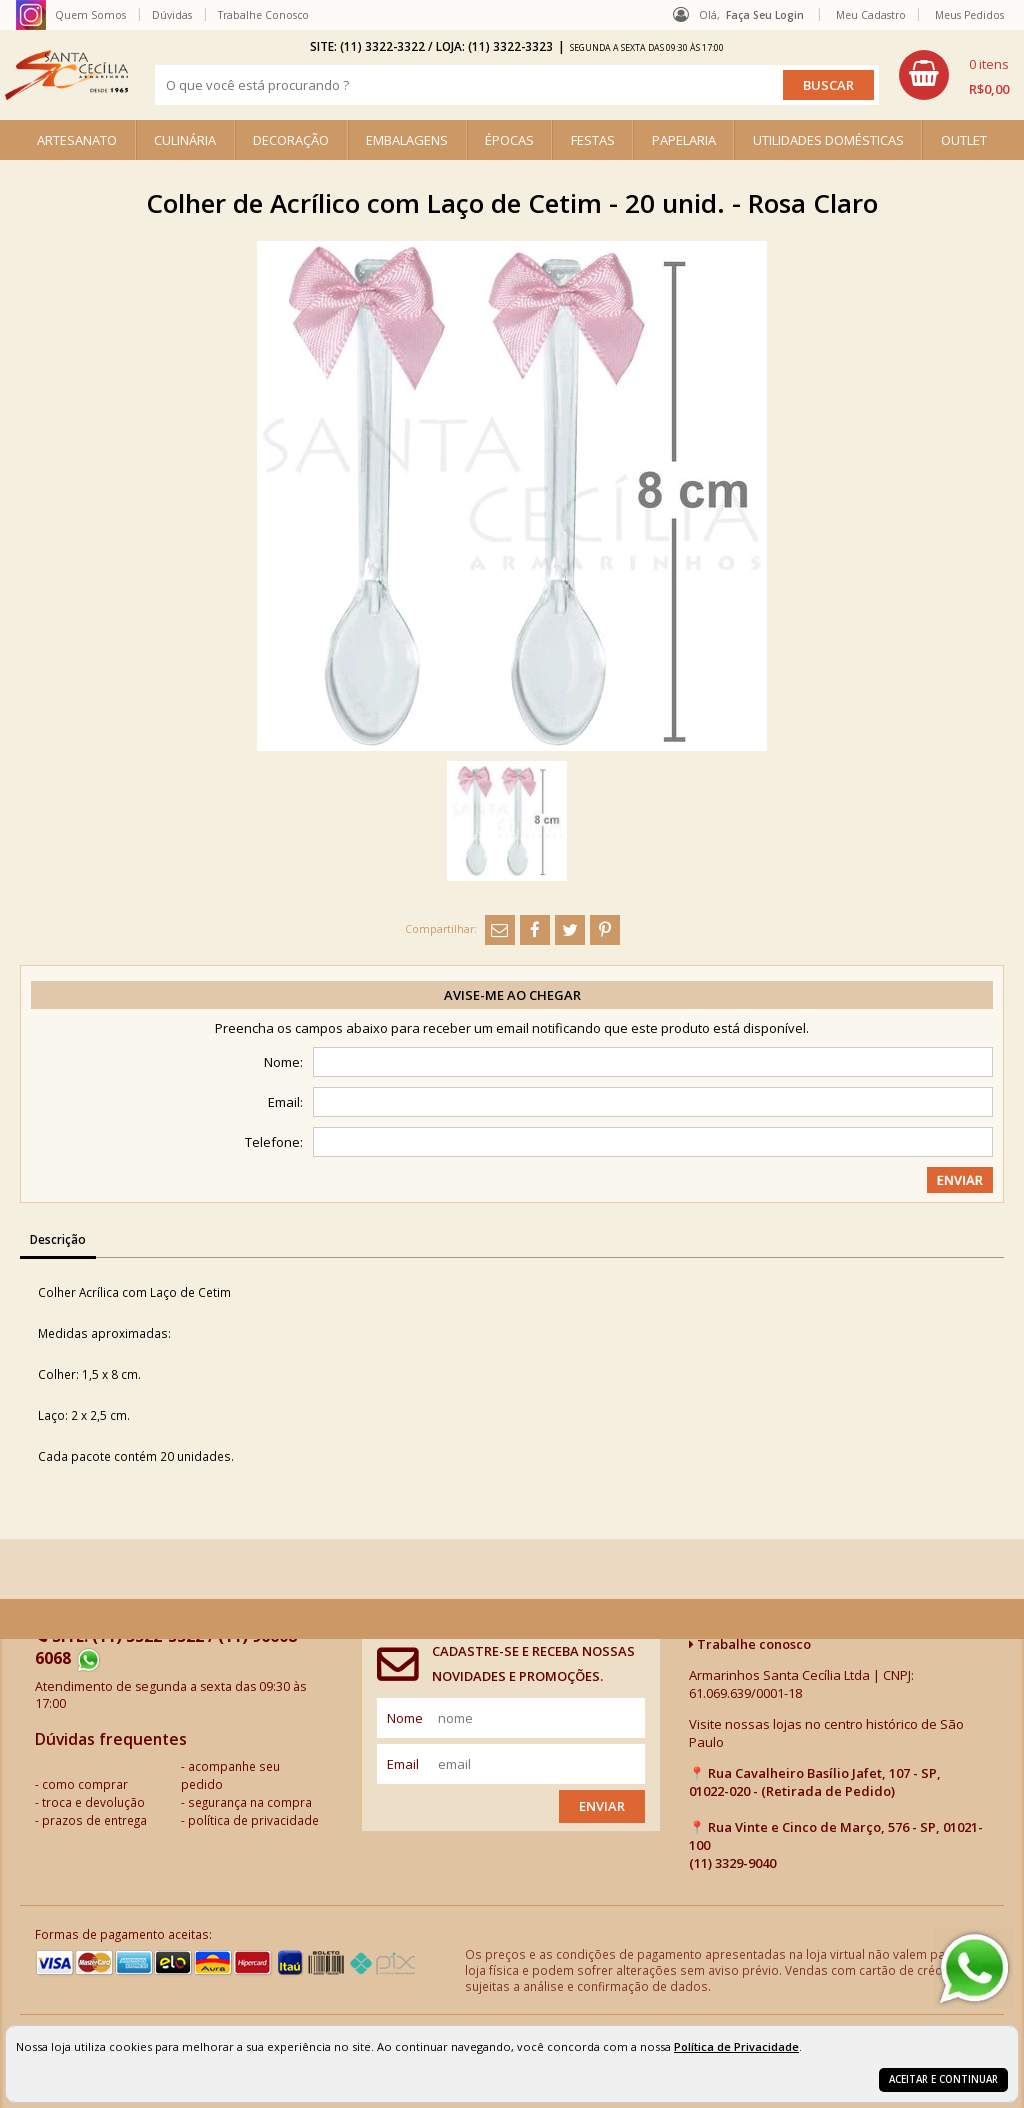 The width and height of the screenshot is (1024, 2108). What do you see at coordinates (750, 1644) in the screenshot?
I see `Trabalhe conosco` at bounding box center [750, 1644].